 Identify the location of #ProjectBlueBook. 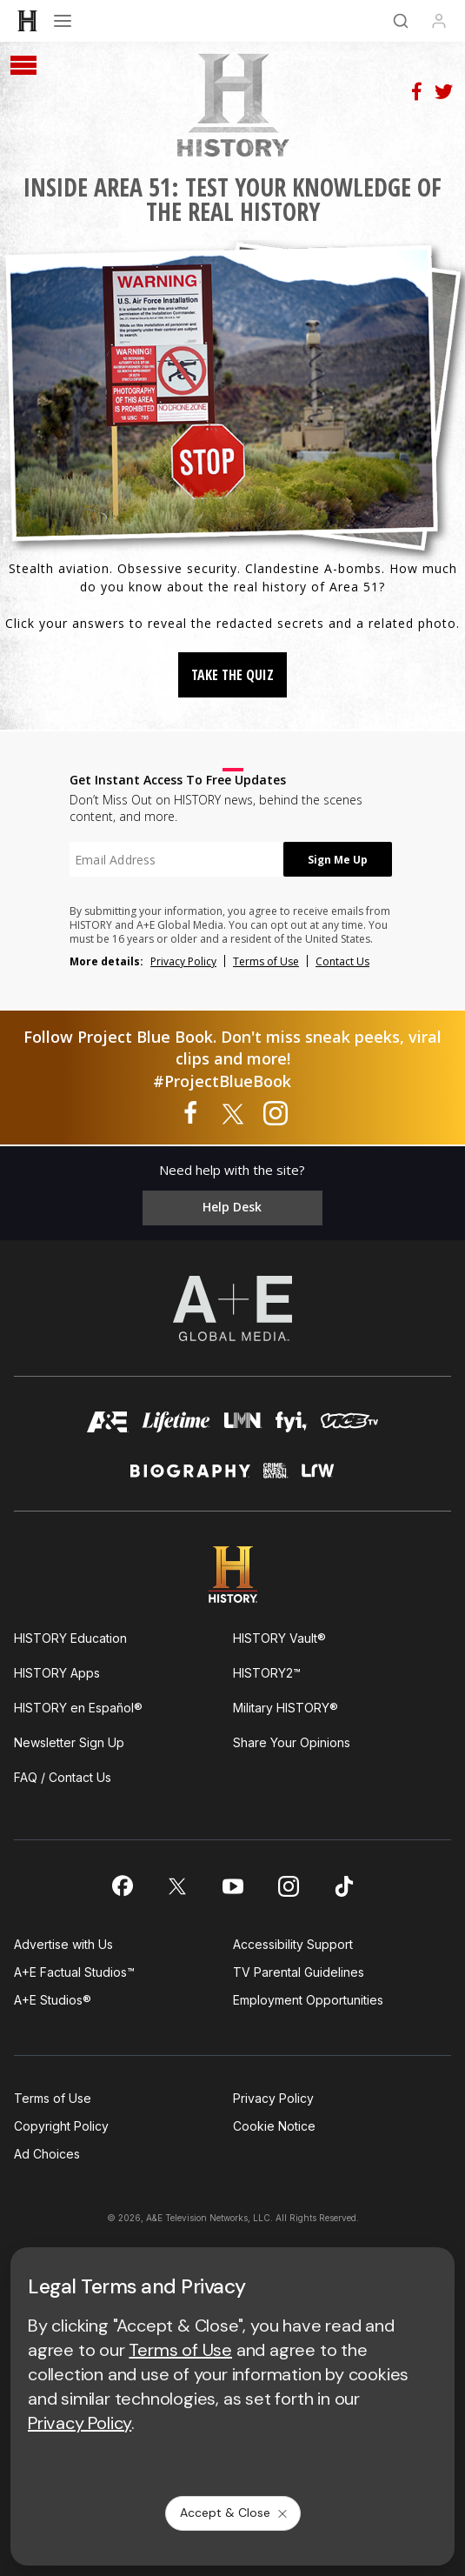
(222, 1081).